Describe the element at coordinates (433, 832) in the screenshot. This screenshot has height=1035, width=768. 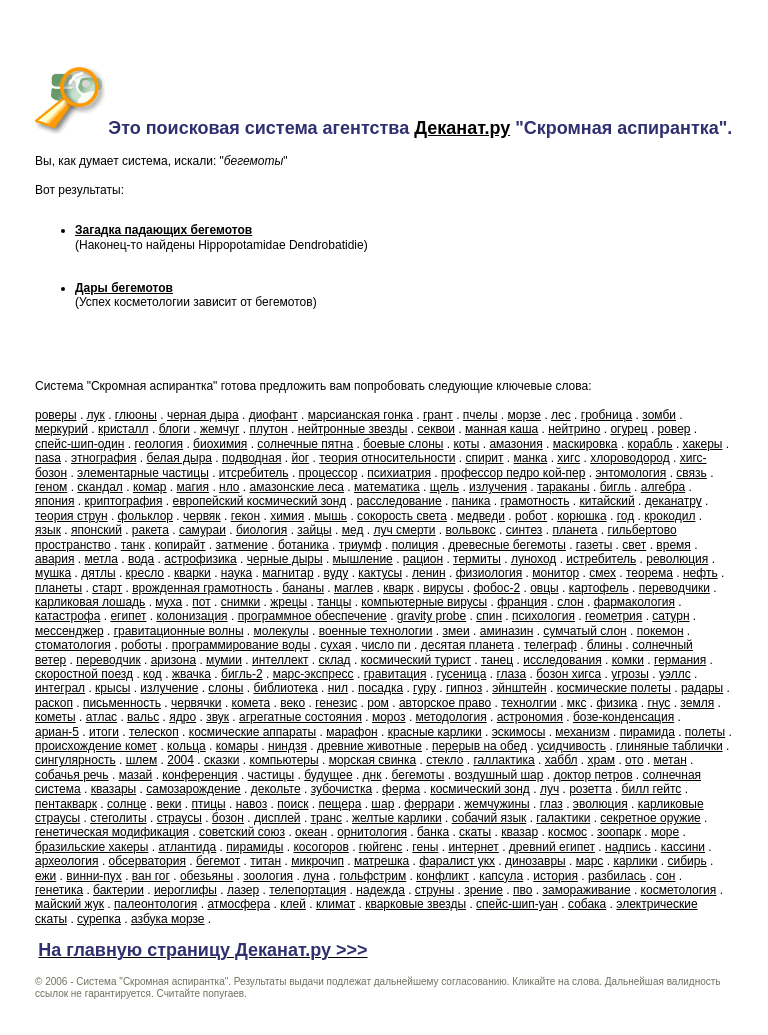
I see `банка` at that location.